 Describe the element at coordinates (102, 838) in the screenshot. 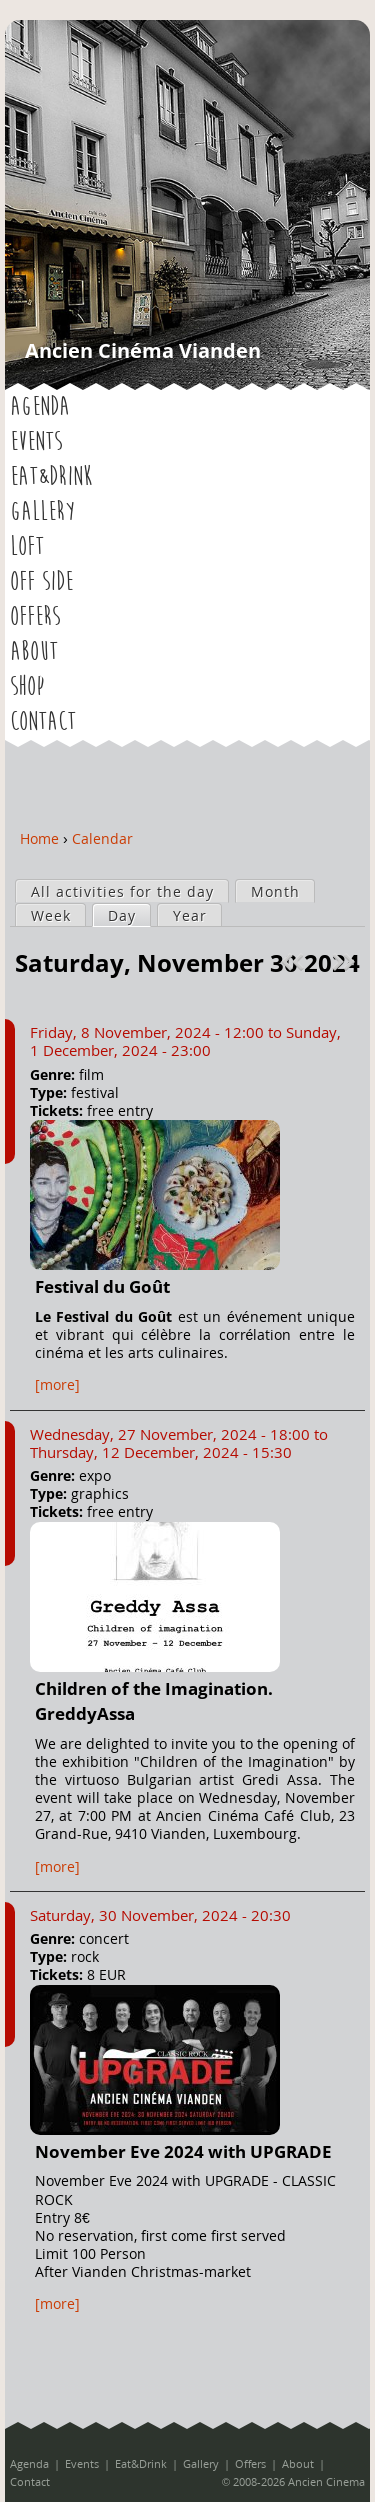

I see `Calendar` at that location.